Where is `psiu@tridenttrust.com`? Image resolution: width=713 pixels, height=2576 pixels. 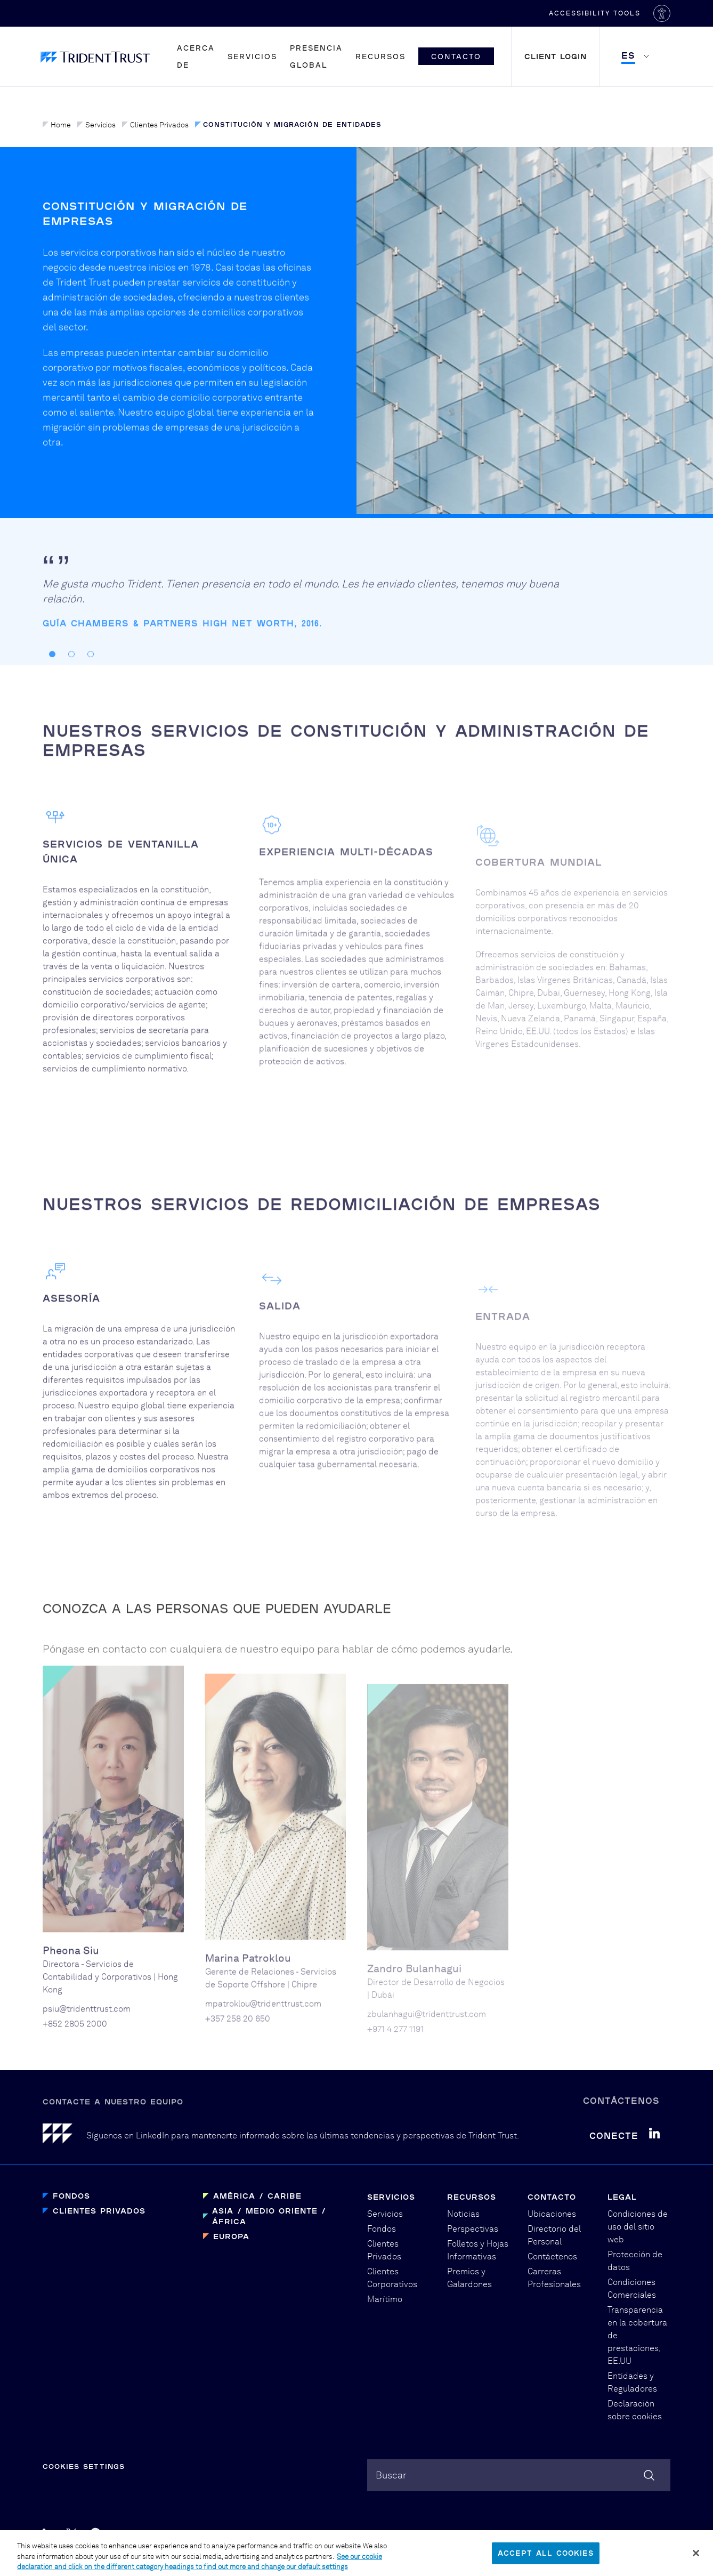
psiu@tridenttrust.com is located at coordinates (87, 2047).